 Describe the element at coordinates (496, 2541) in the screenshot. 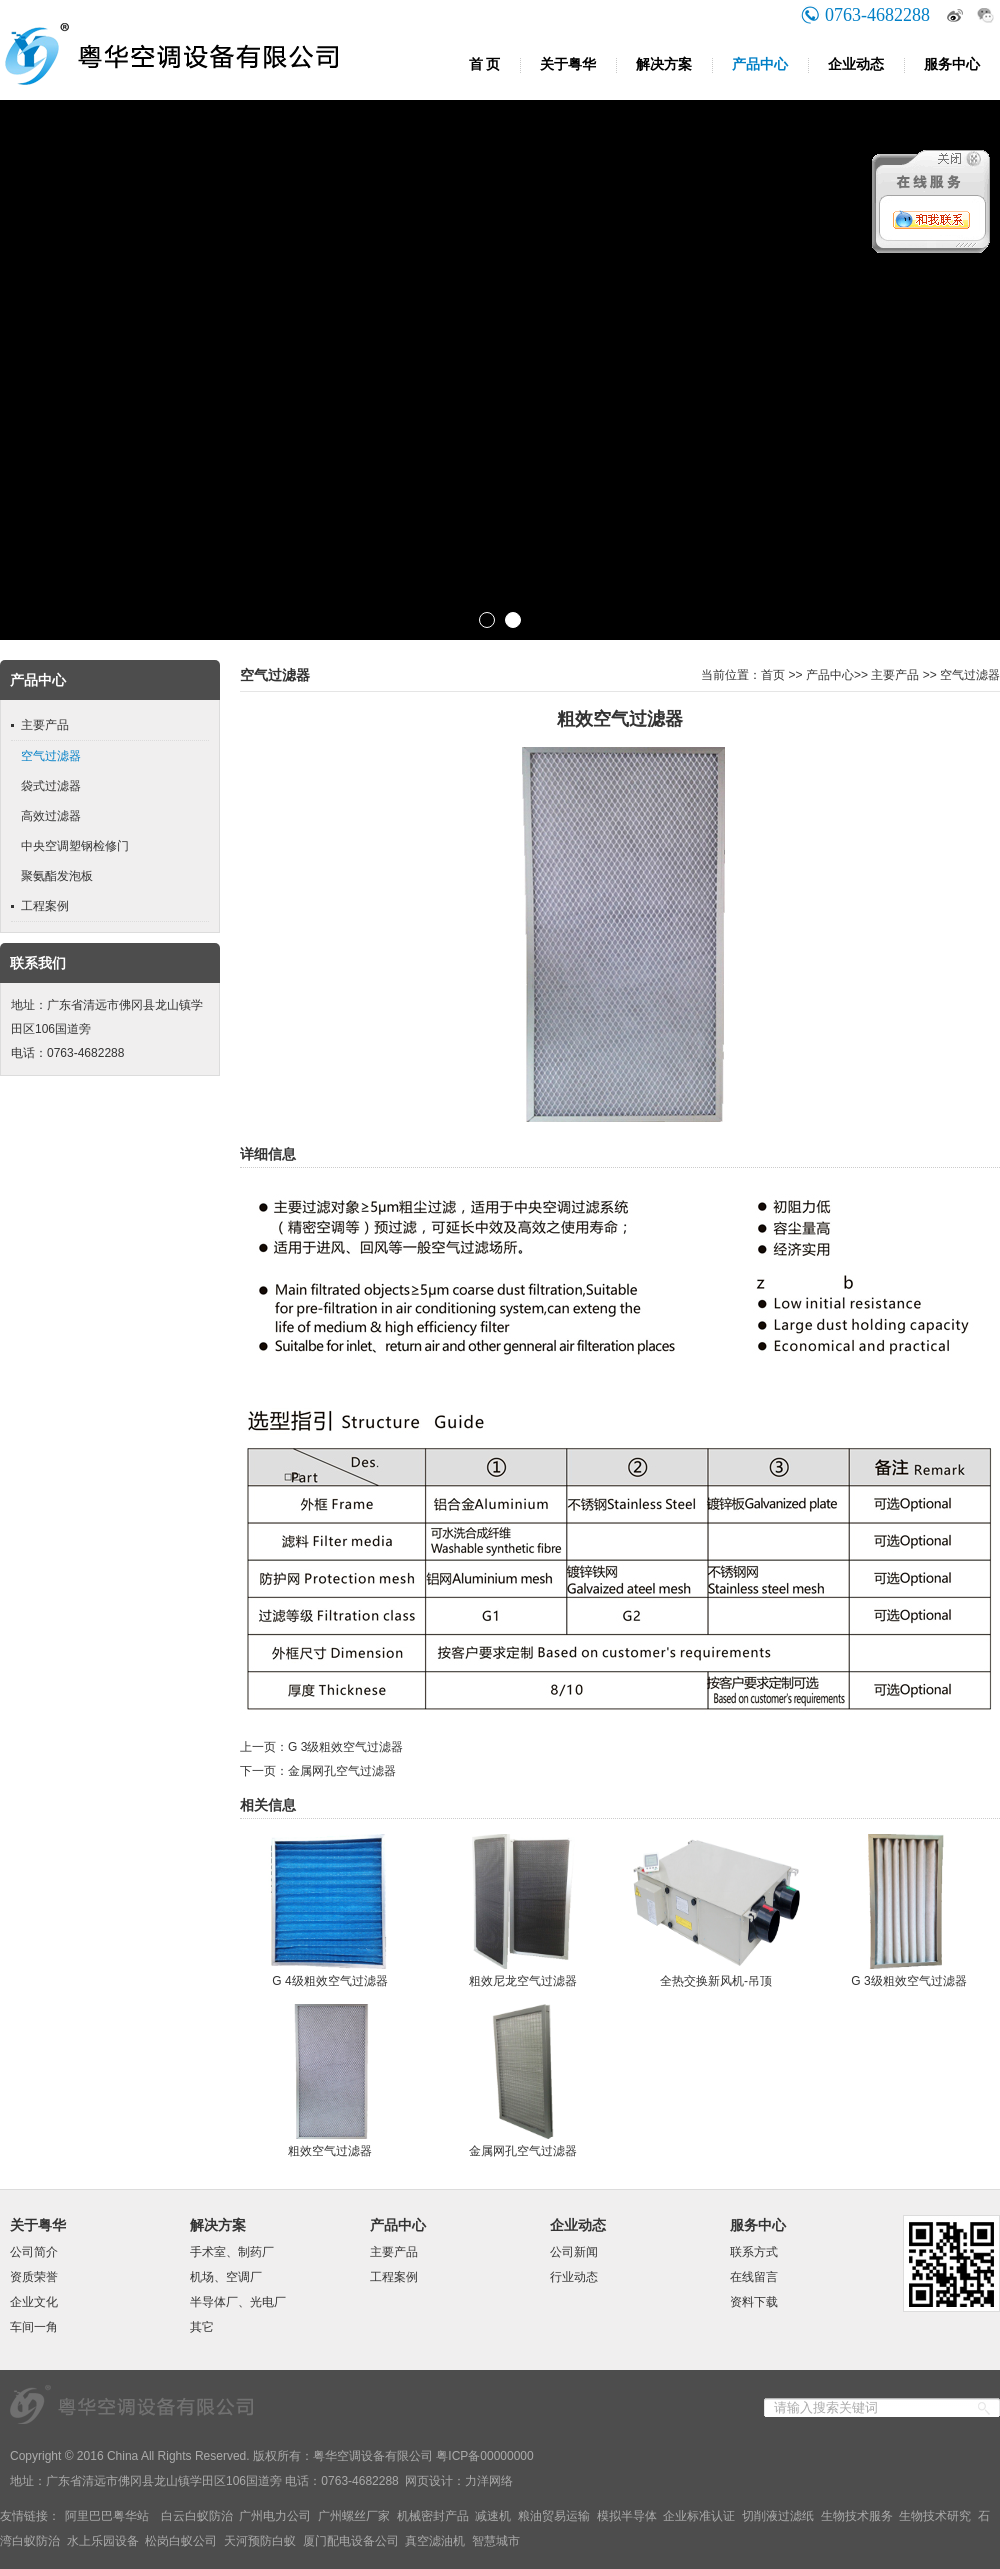

I see `智慧城市` at that location.